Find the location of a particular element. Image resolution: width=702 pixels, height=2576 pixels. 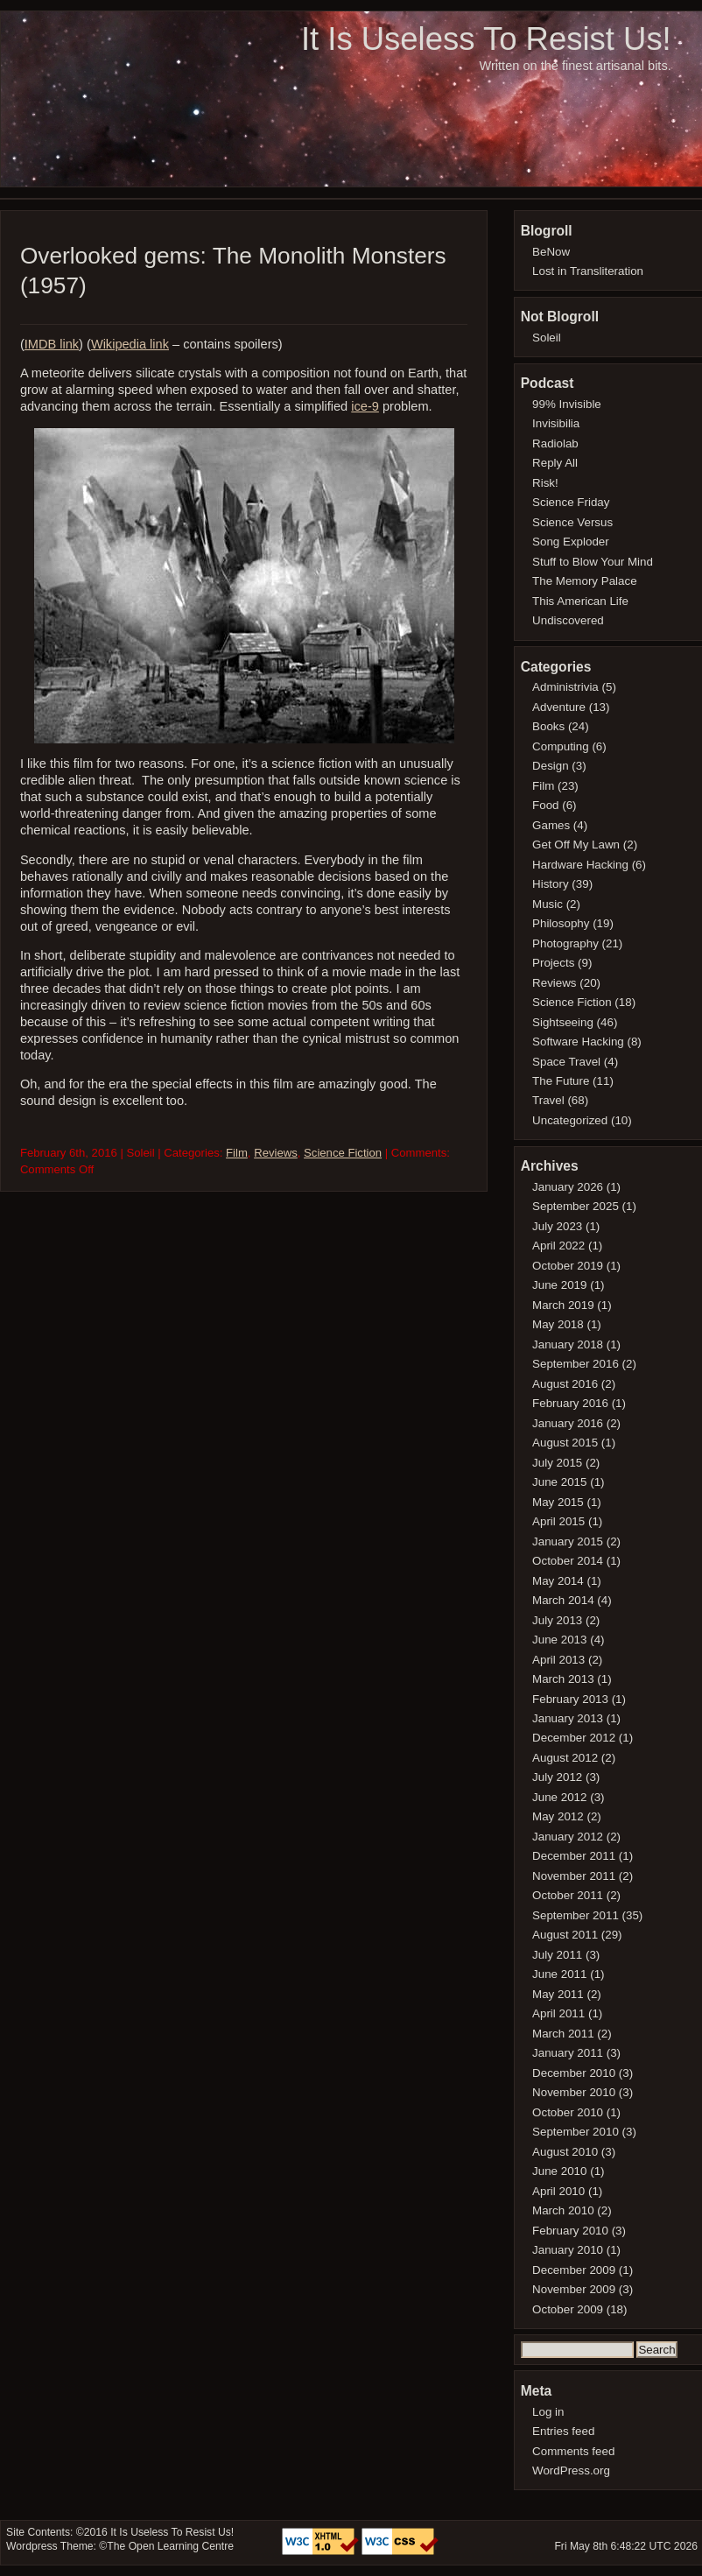

Projects is located at coordinates (553, 962).